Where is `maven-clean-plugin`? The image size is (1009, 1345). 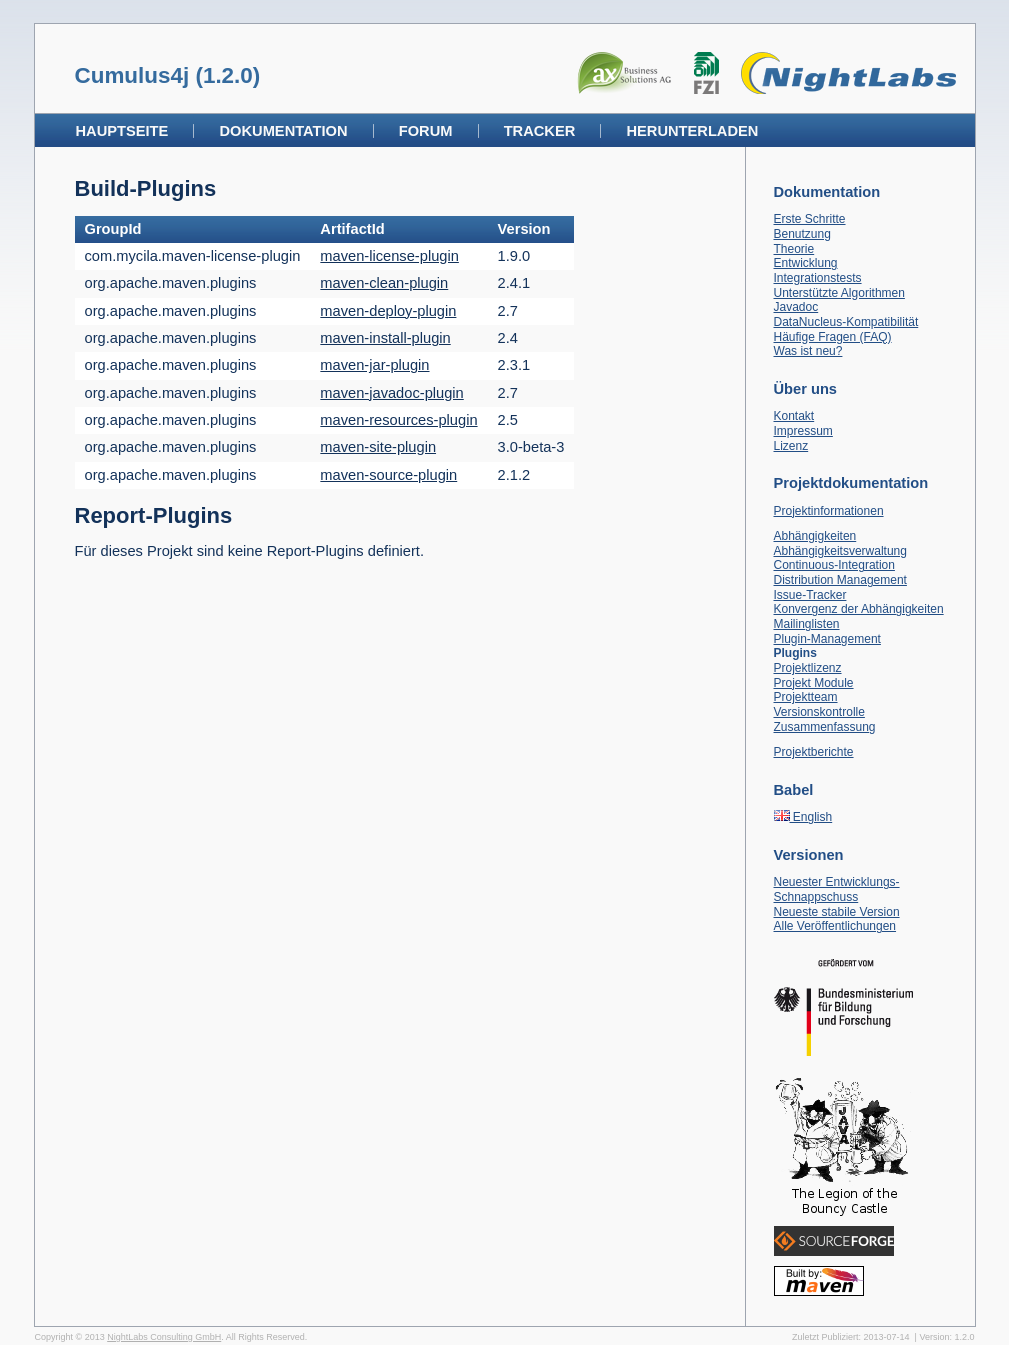 maven-clean-plugin is located at coordinates (384, 283).